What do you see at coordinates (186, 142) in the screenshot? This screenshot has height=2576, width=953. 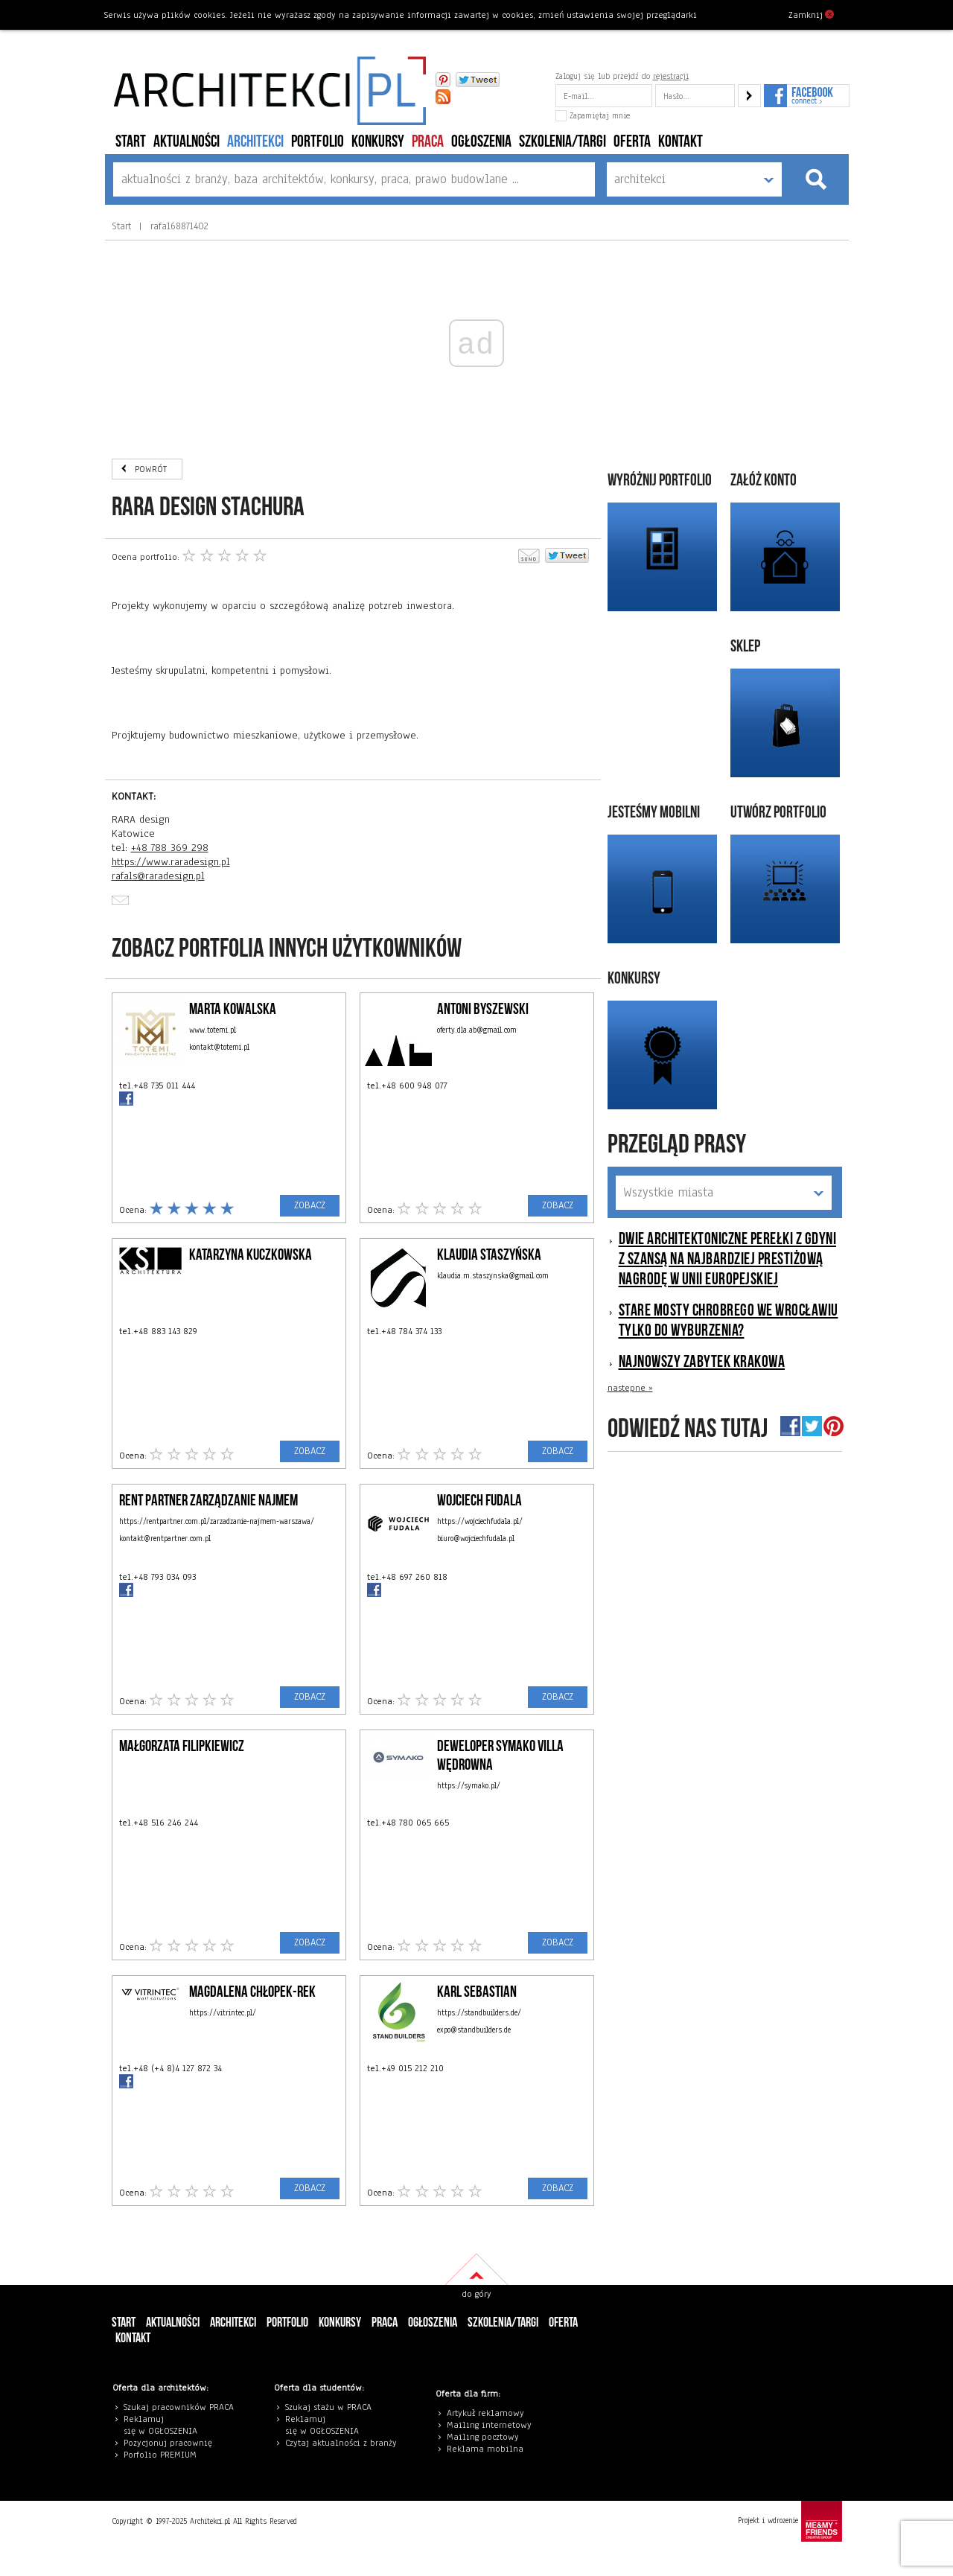 I see `aktualności` at bounding box center [186, 142].